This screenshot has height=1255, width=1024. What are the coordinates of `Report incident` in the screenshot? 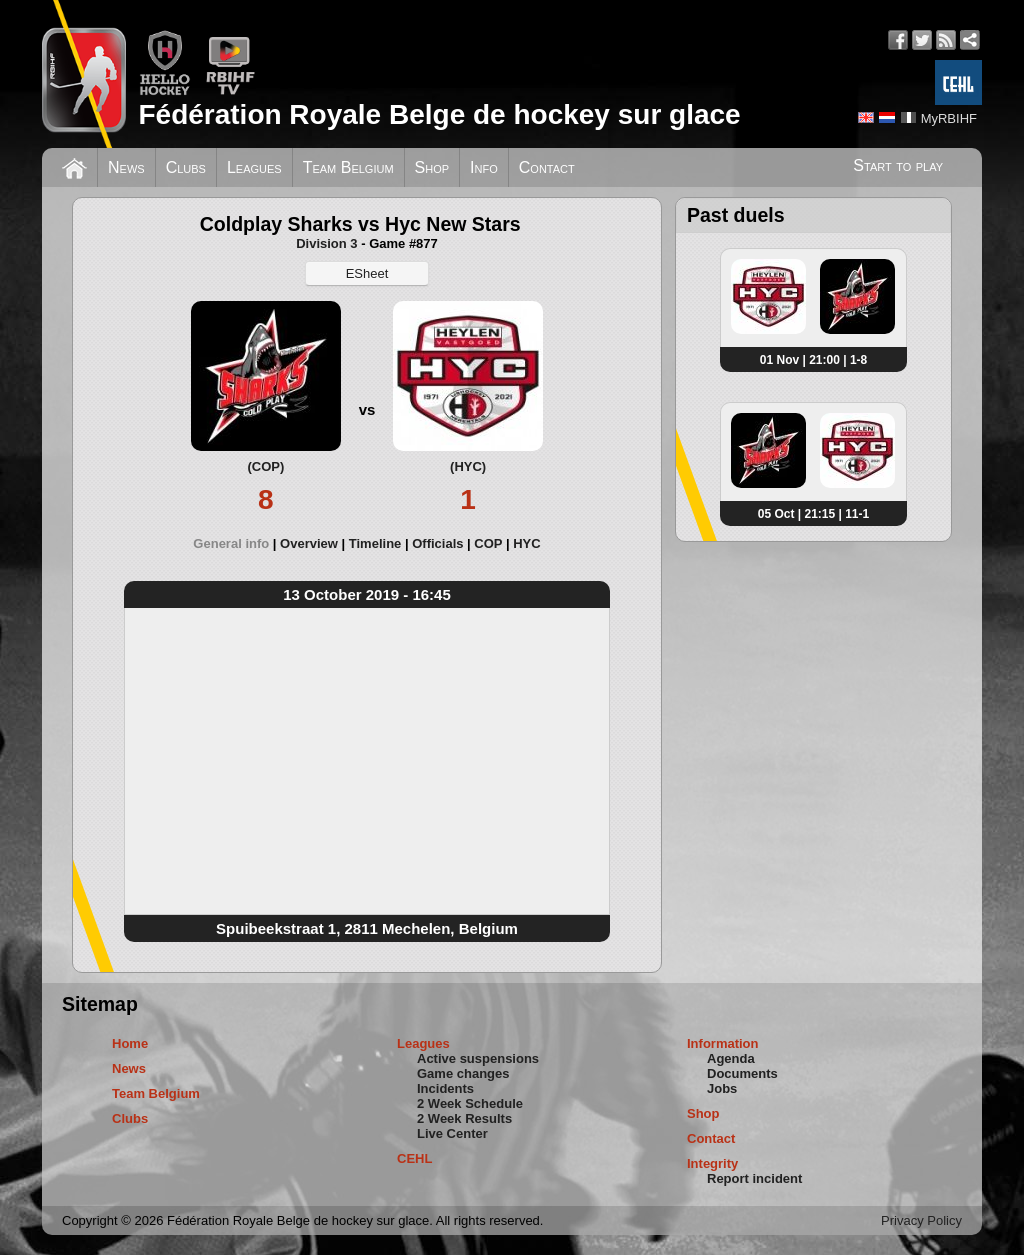 It's located at (754, 1178).